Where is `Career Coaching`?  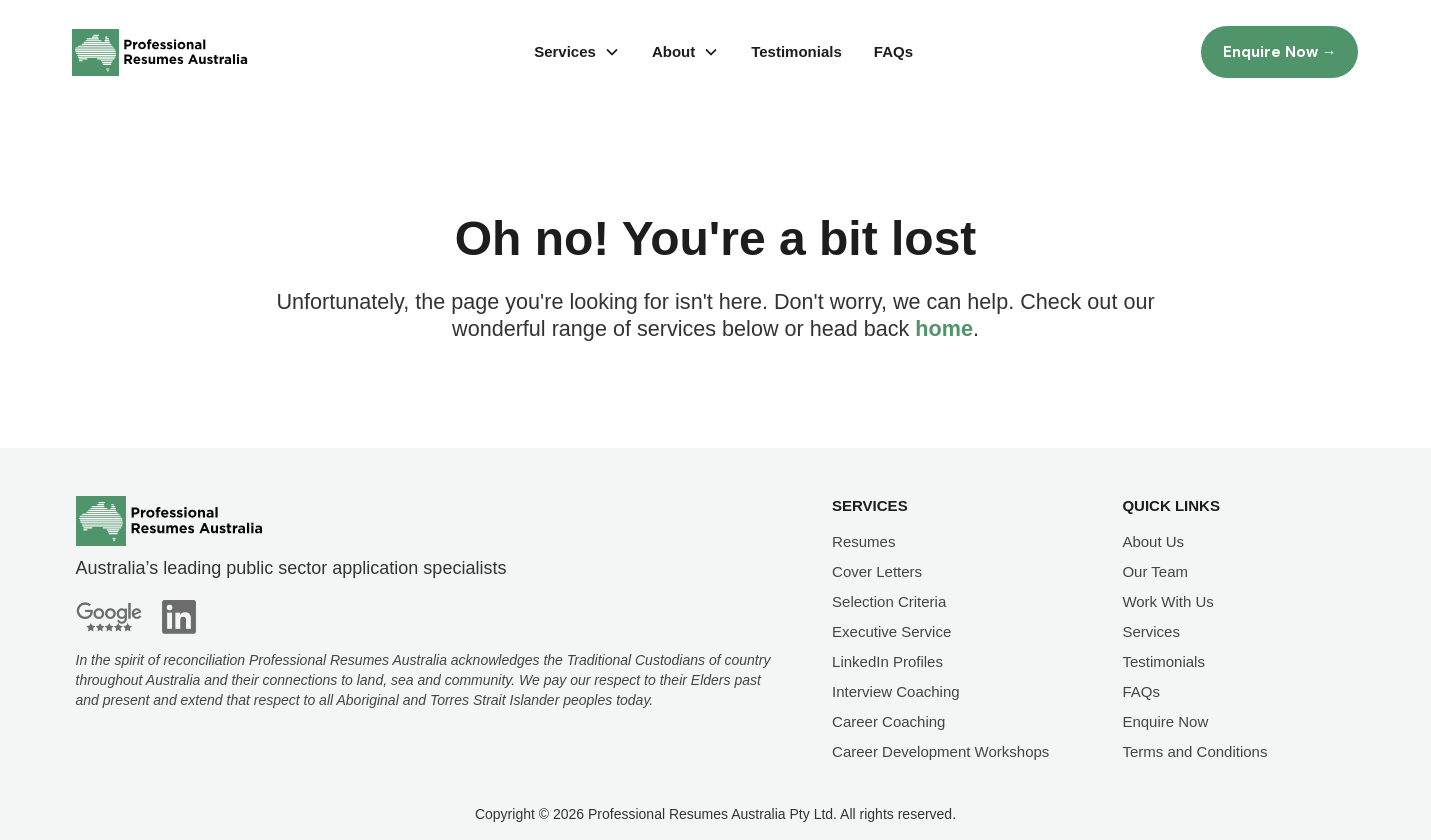 Career Coaching is located at coordinates (888, 721).